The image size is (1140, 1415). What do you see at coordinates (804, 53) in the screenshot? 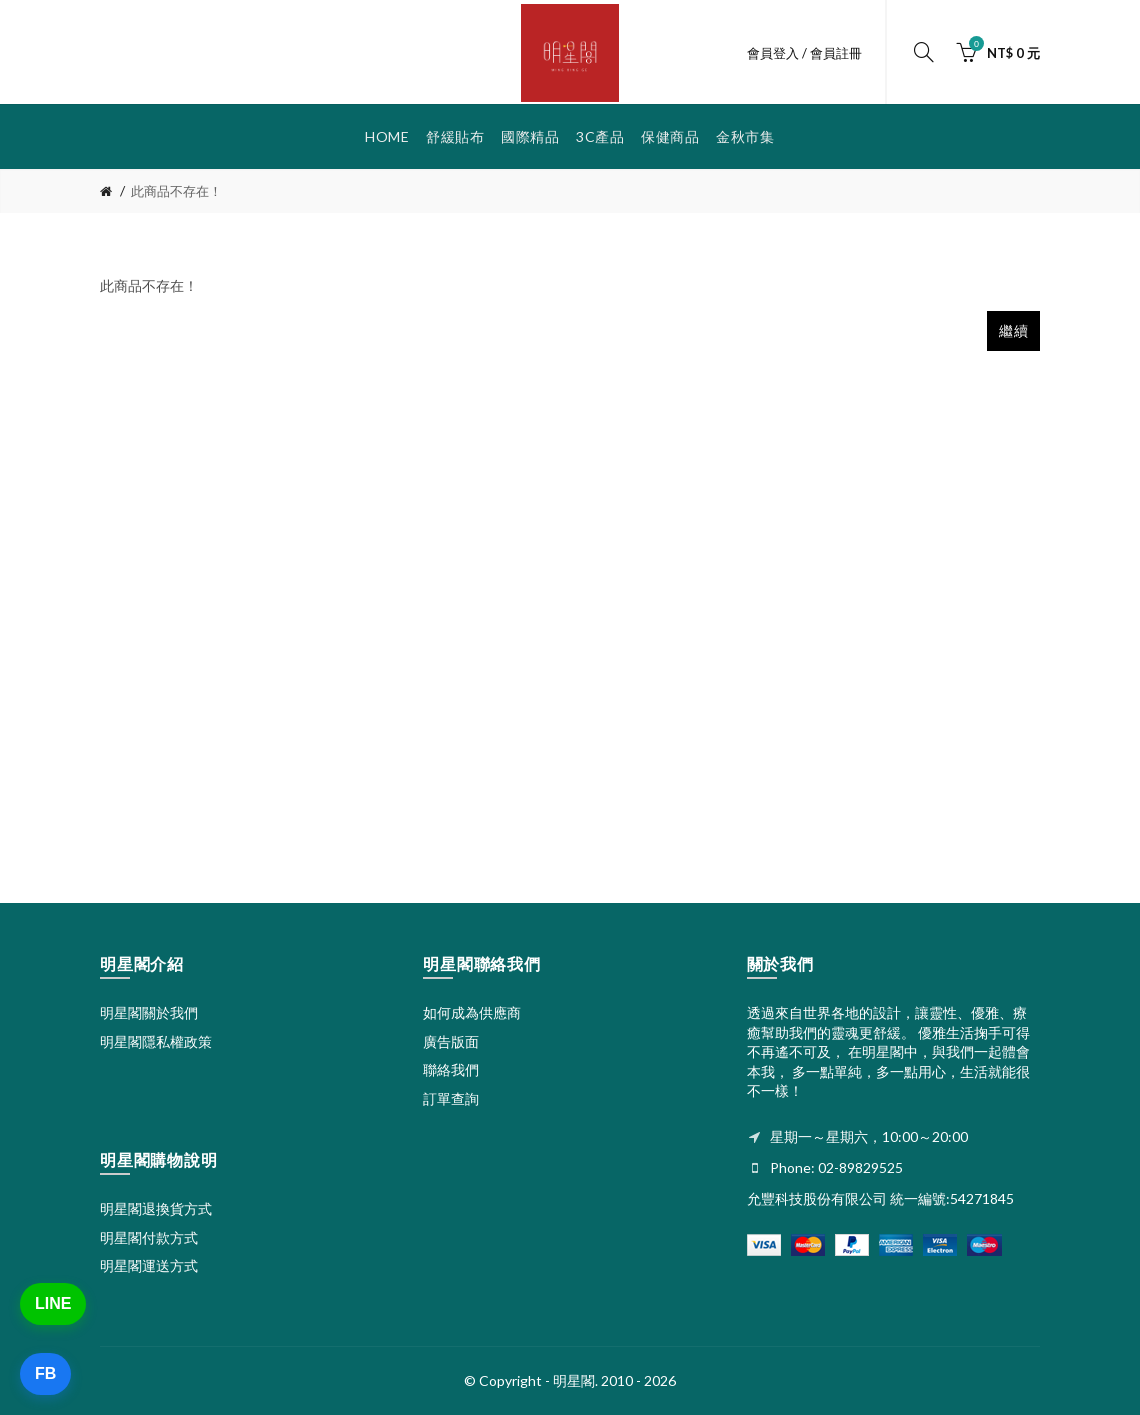
I see `會員登入 / 會員註冊` at bounding box center [804, 53].